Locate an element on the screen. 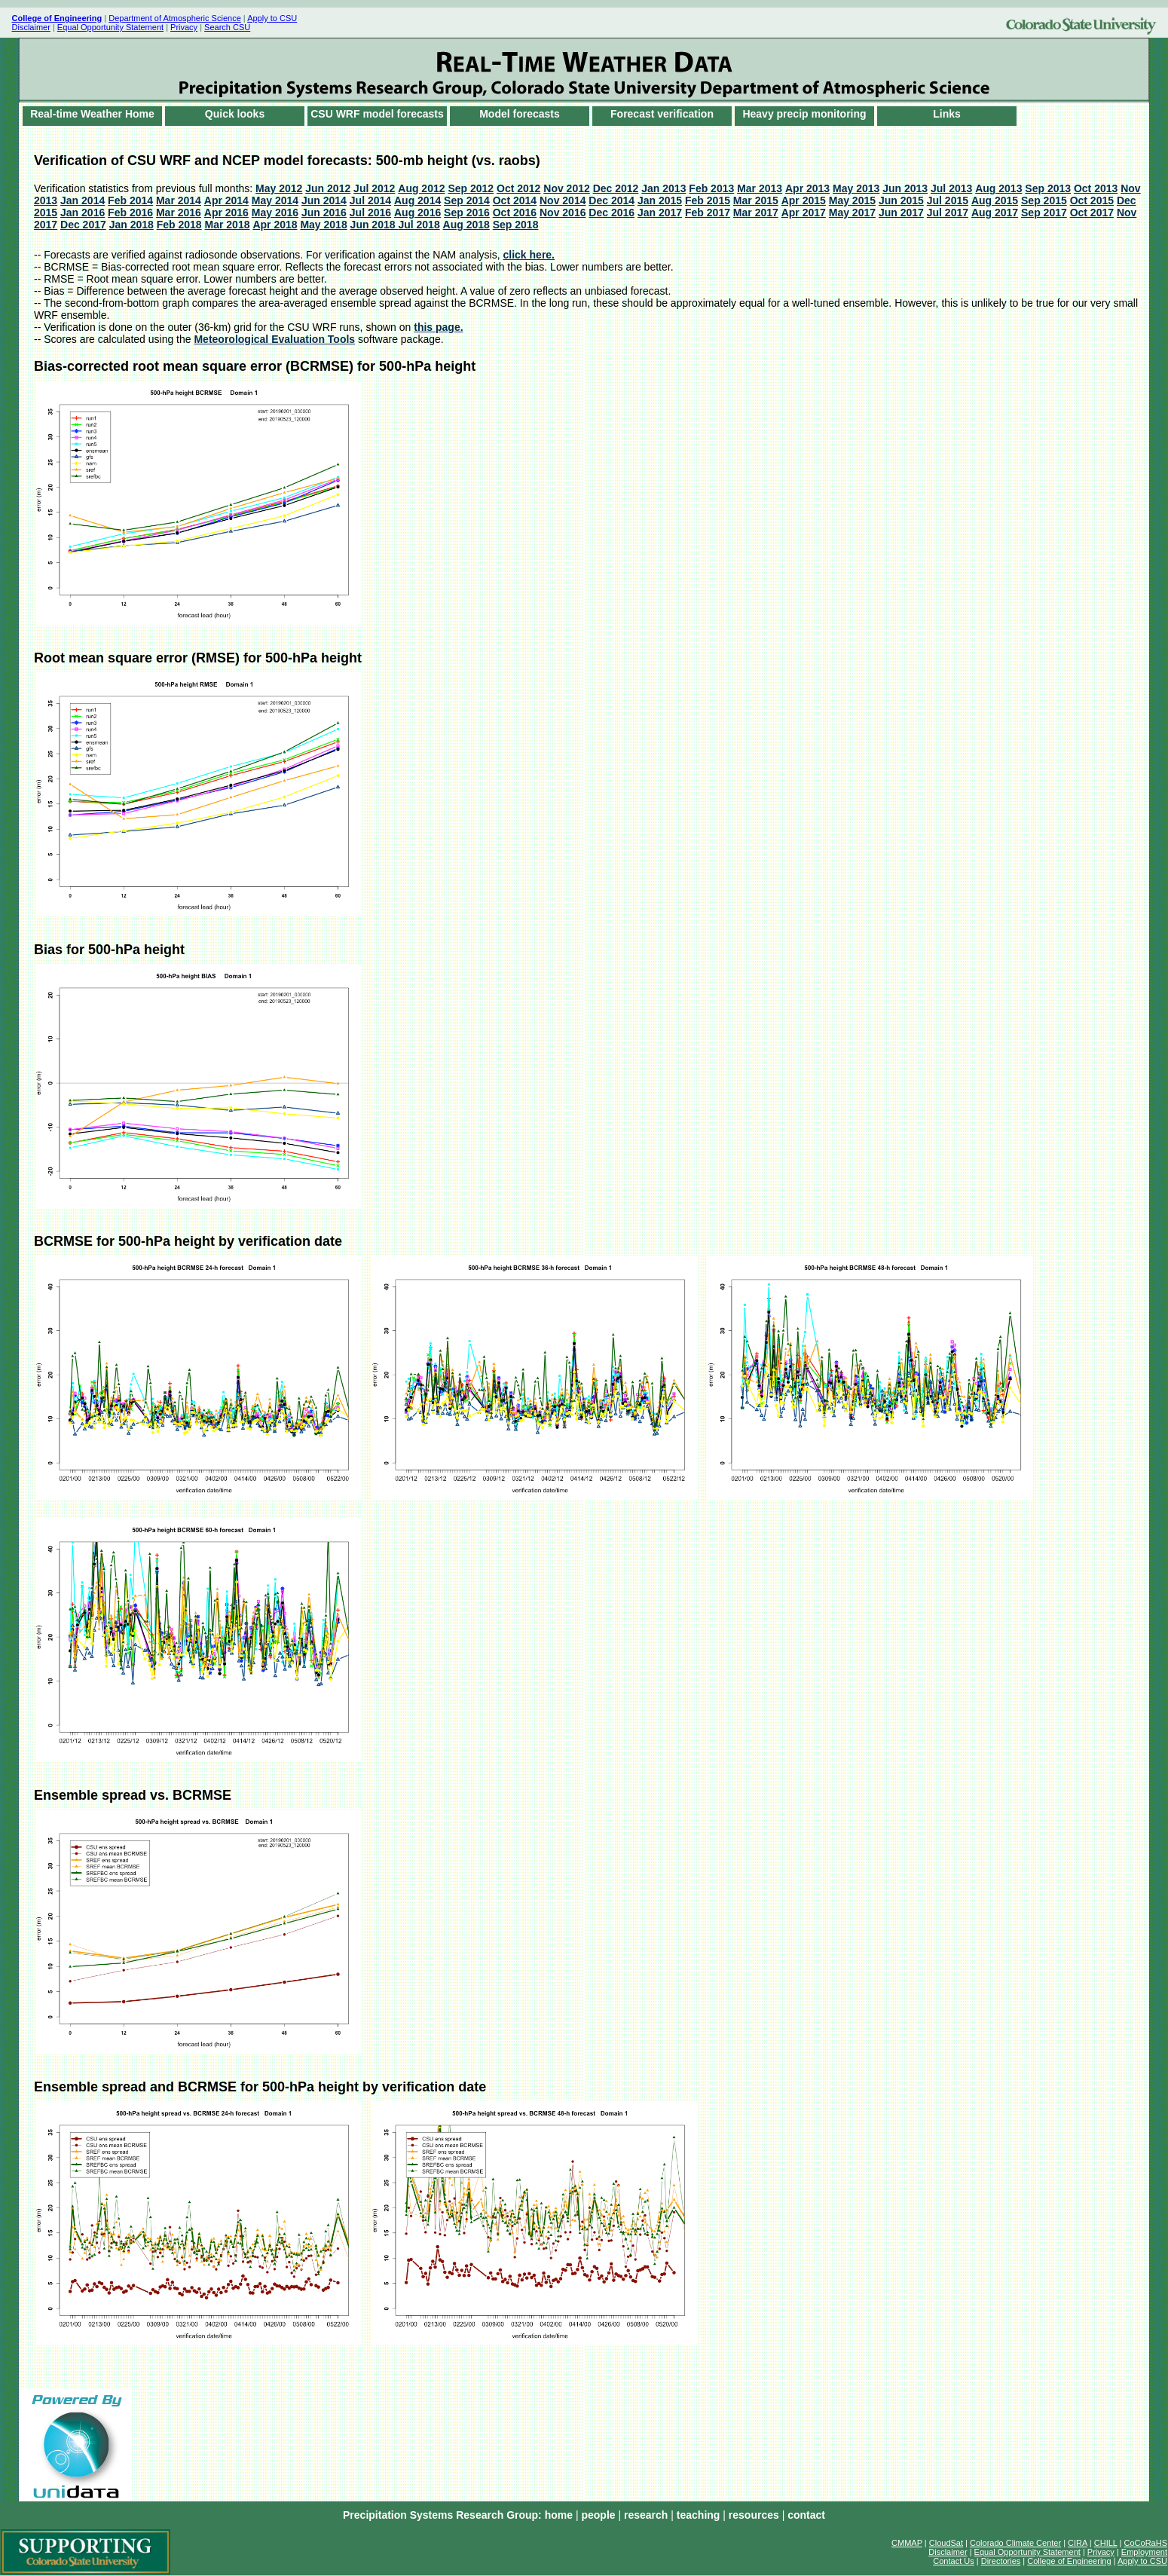 This screenshot has width=1168, height=2576. Aug 2013 is located at coordinates (998, 188).